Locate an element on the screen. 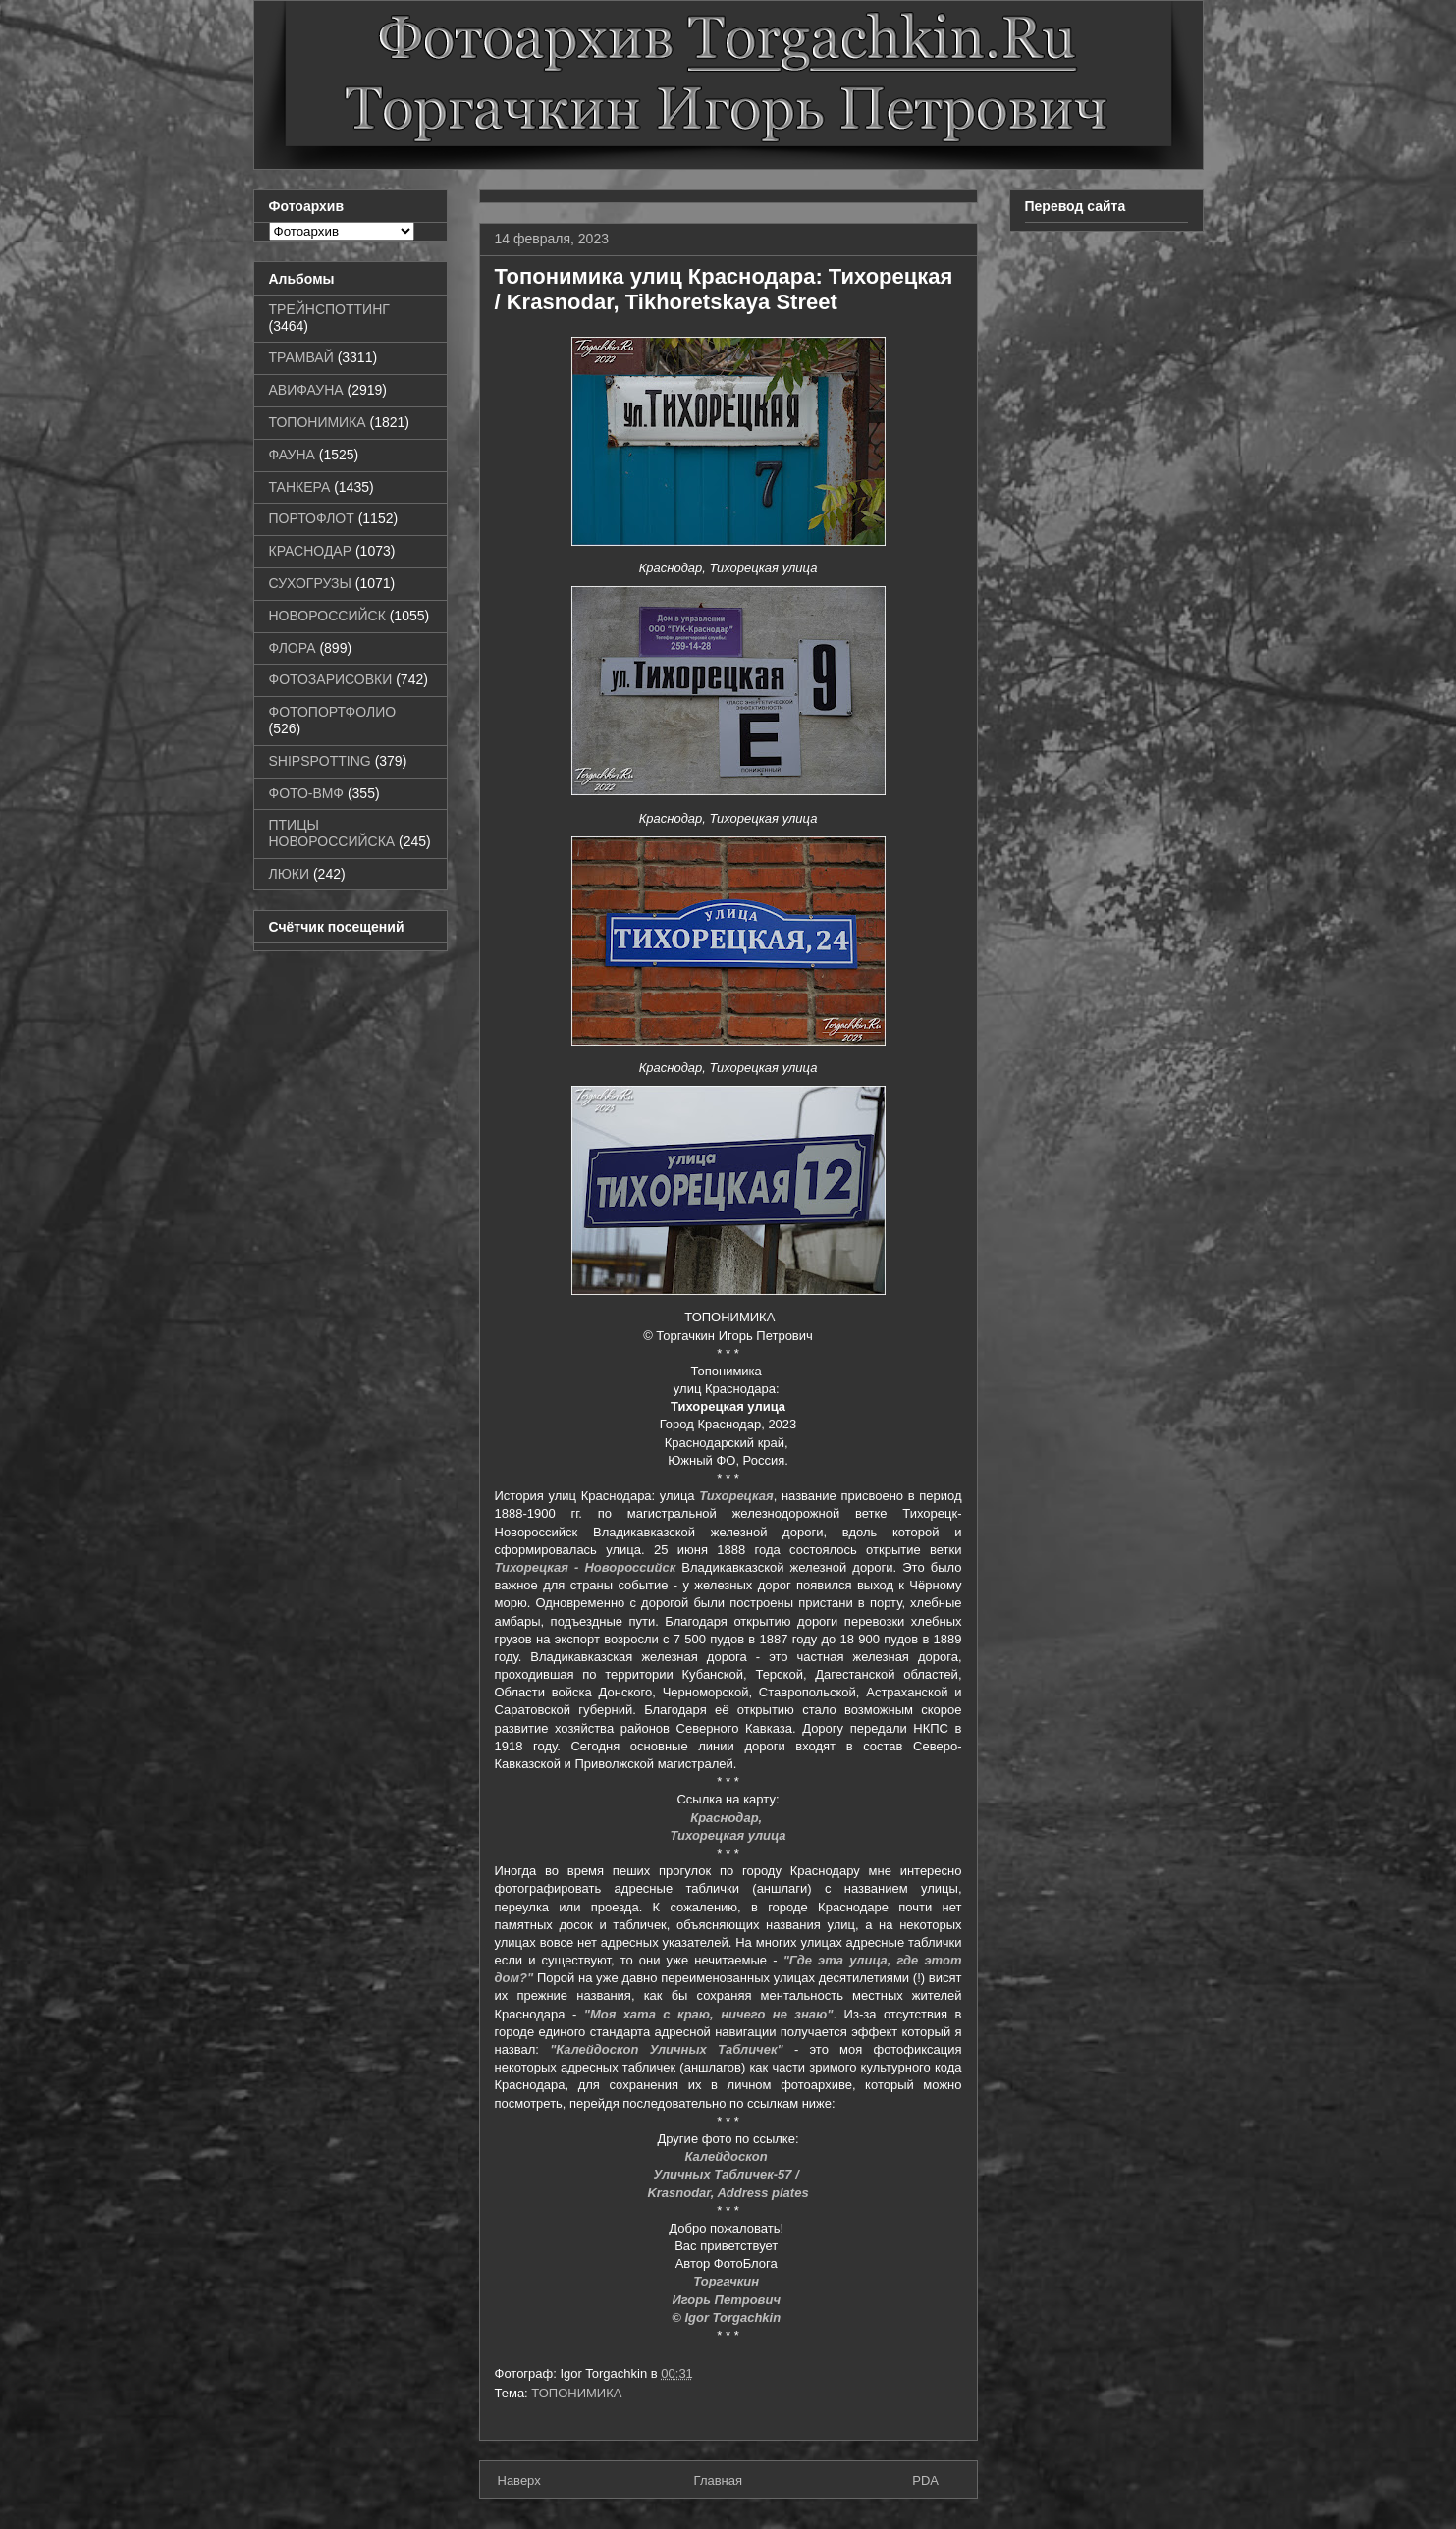 The height and width of the screenshot is (2529, 1456). ФОТОПОРТФОЛИО is located at coordinates (333, 712).